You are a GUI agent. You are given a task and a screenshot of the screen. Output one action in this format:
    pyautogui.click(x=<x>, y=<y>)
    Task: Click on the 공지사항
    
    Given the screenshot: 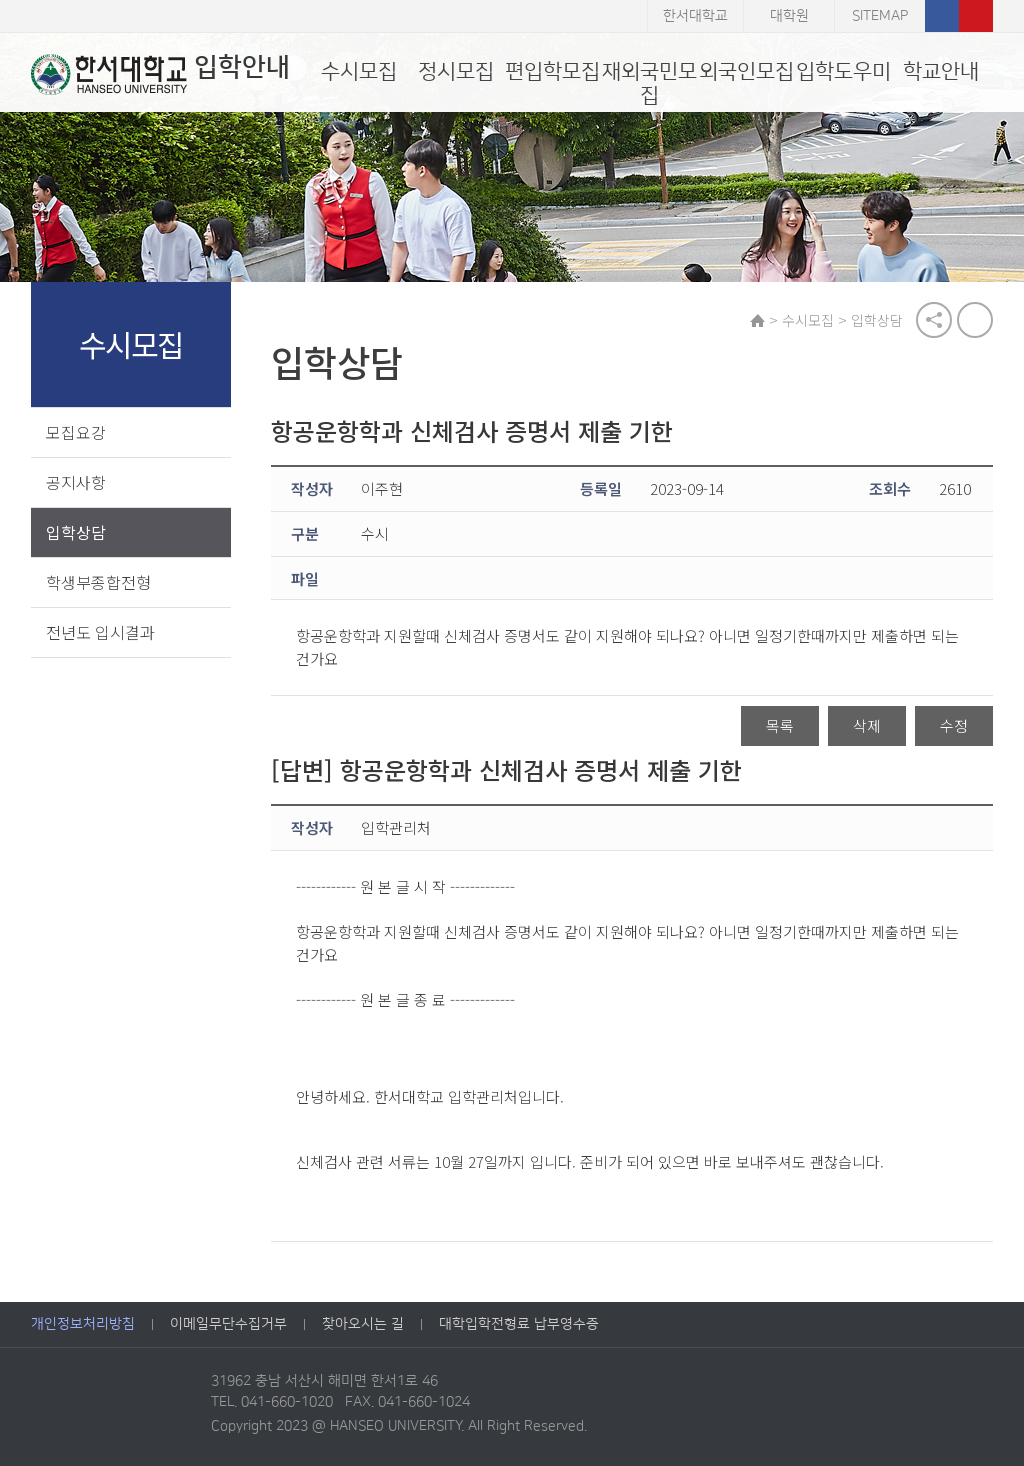 What is the action you would take?
    pyautogui.click(x=76, y=482)
    